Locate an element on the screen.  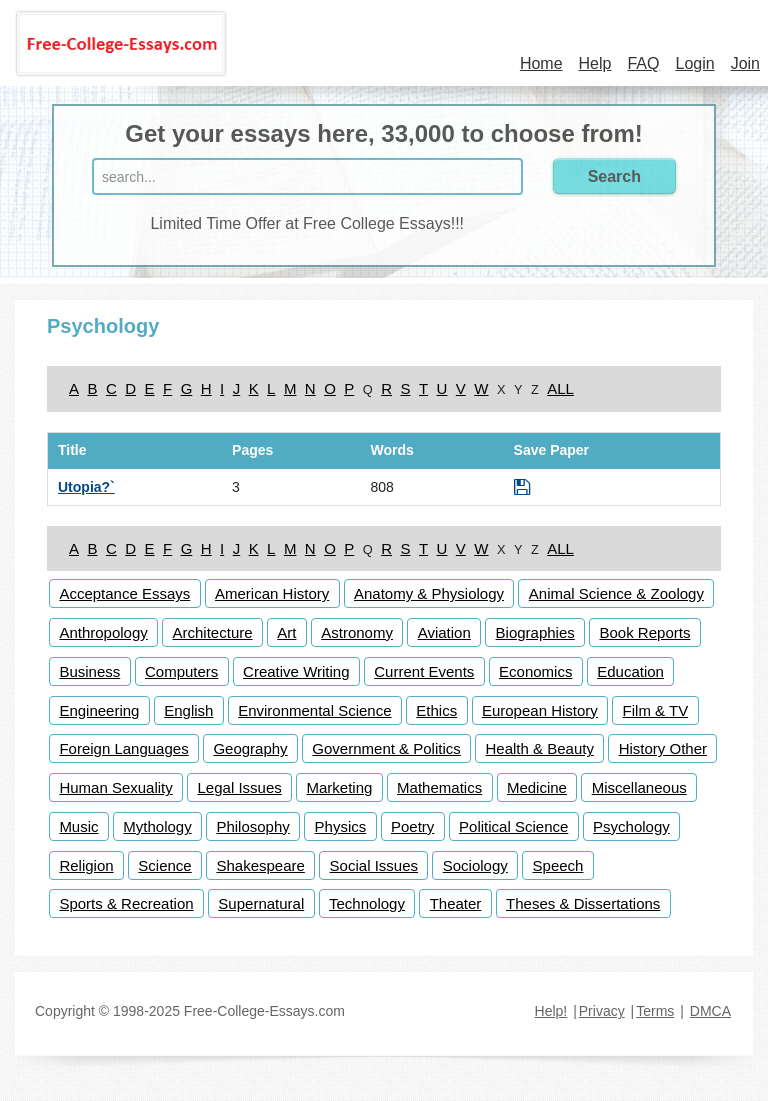
Computers is located at coordinates (181, 671).